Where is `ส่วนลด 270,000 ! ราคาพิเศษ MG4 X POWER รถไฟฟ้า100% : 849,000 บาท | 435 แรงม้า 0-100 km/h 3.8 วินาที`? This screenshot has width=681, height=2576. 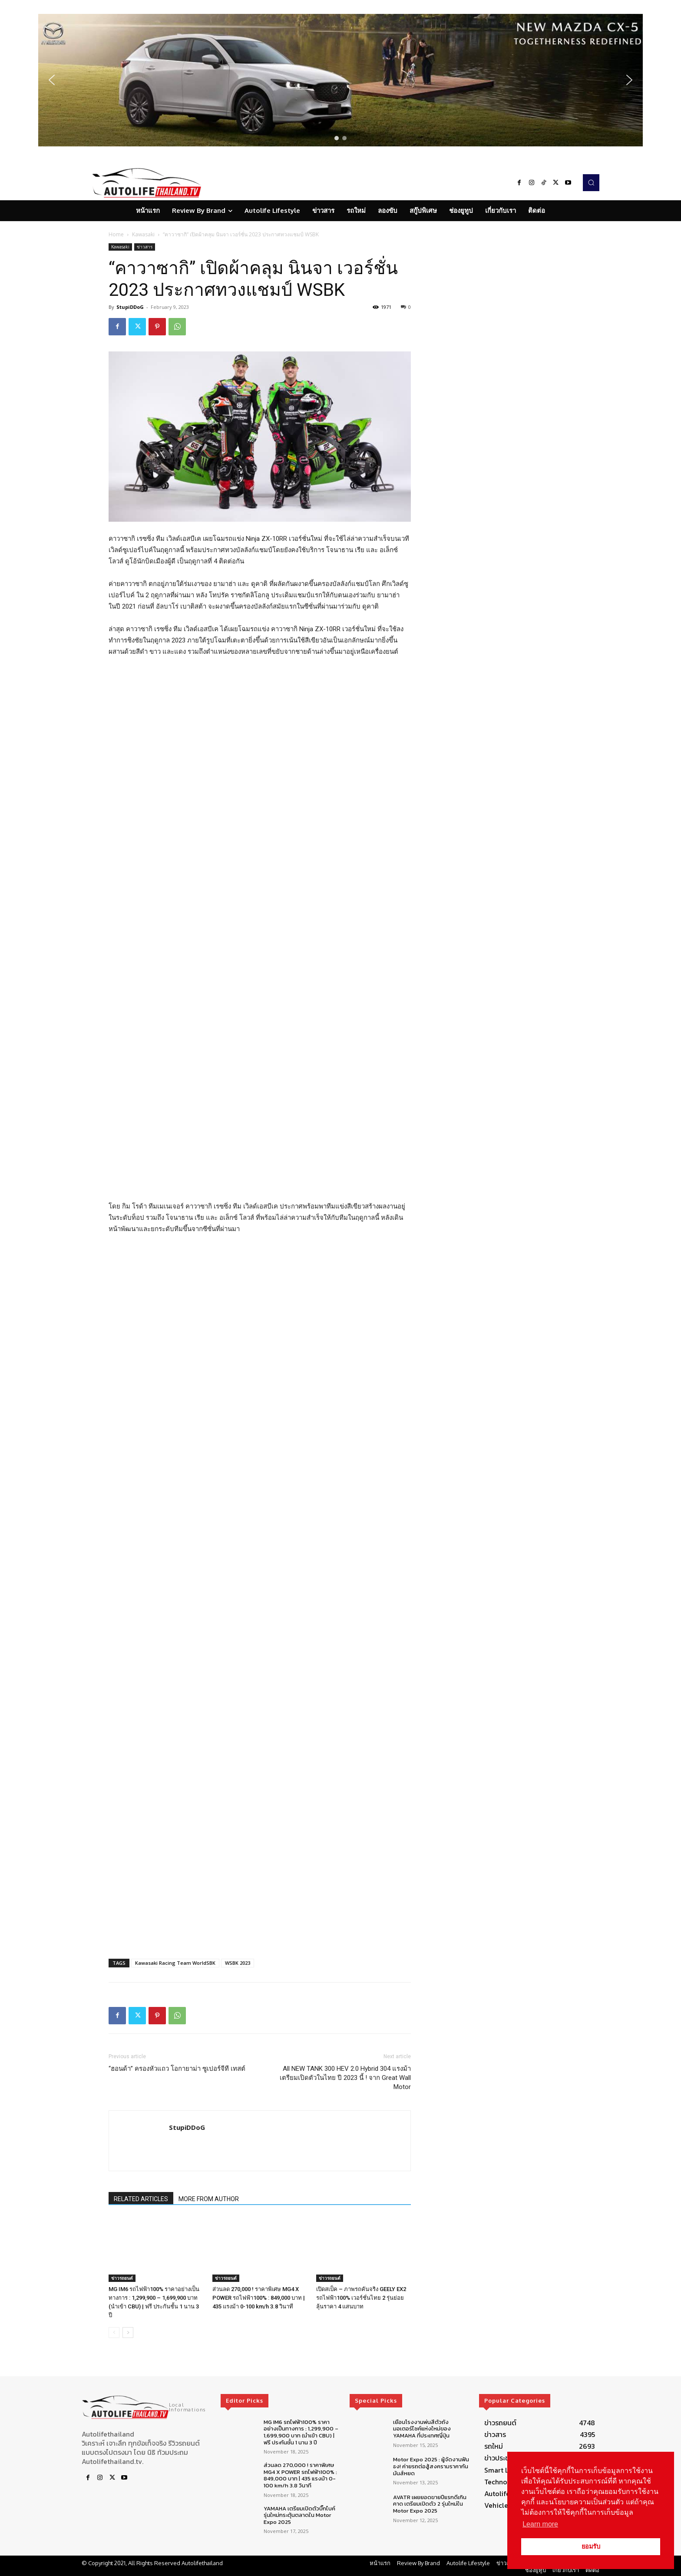
ส่วนลด 270,000 ! ราคาพิเศษ MG4 X POWER รถไฟฟ้า100% : 849,000 บาท | 435 แรงม้า 0-100 km/h 3.8 วินาที is located at coordinates (258, 2273).